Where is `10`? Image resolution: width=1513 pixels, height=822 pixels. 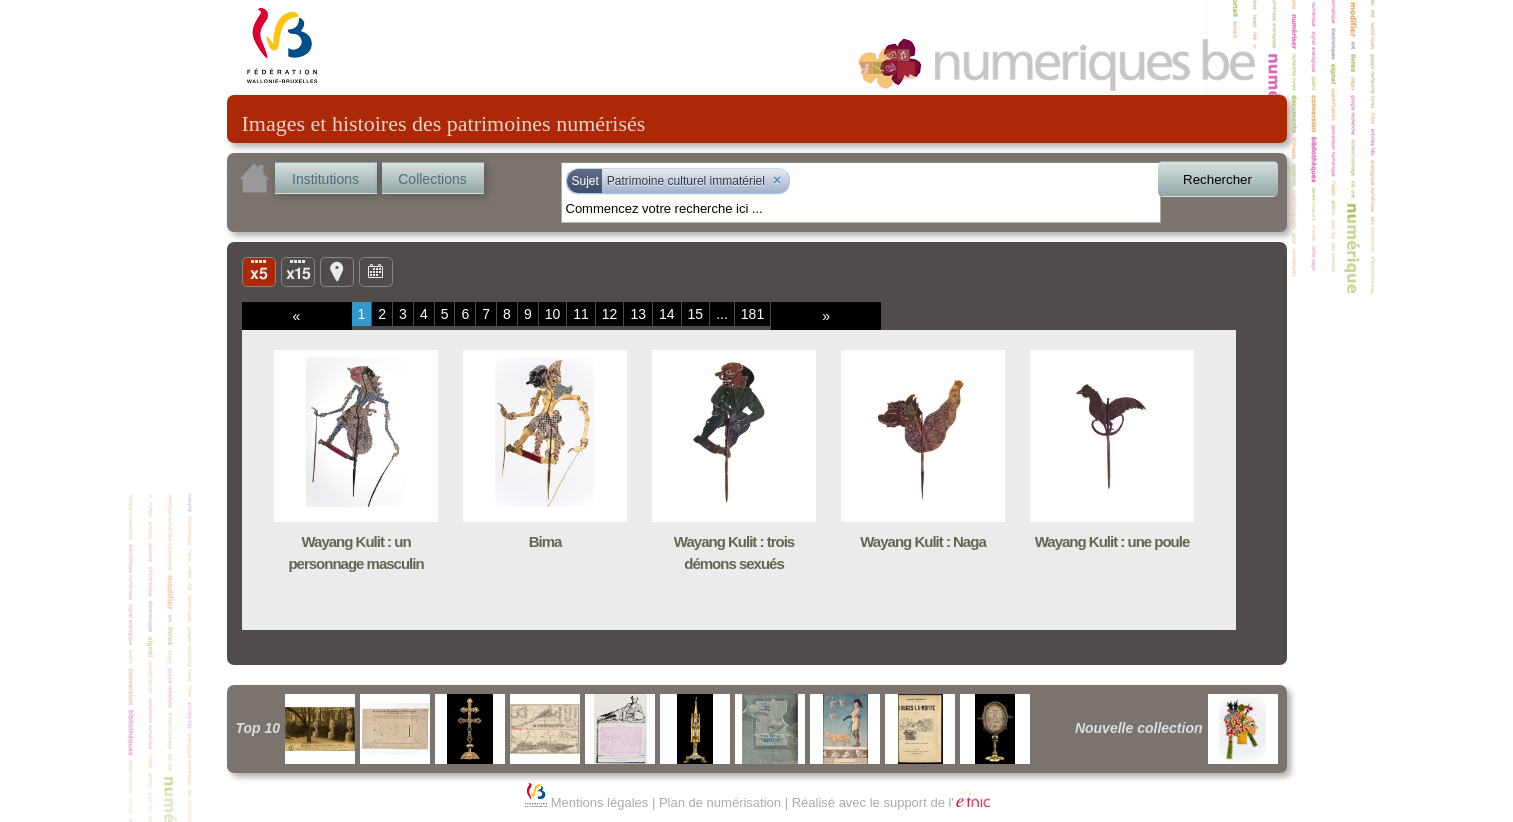
10 is located at coordinates (553, 314).